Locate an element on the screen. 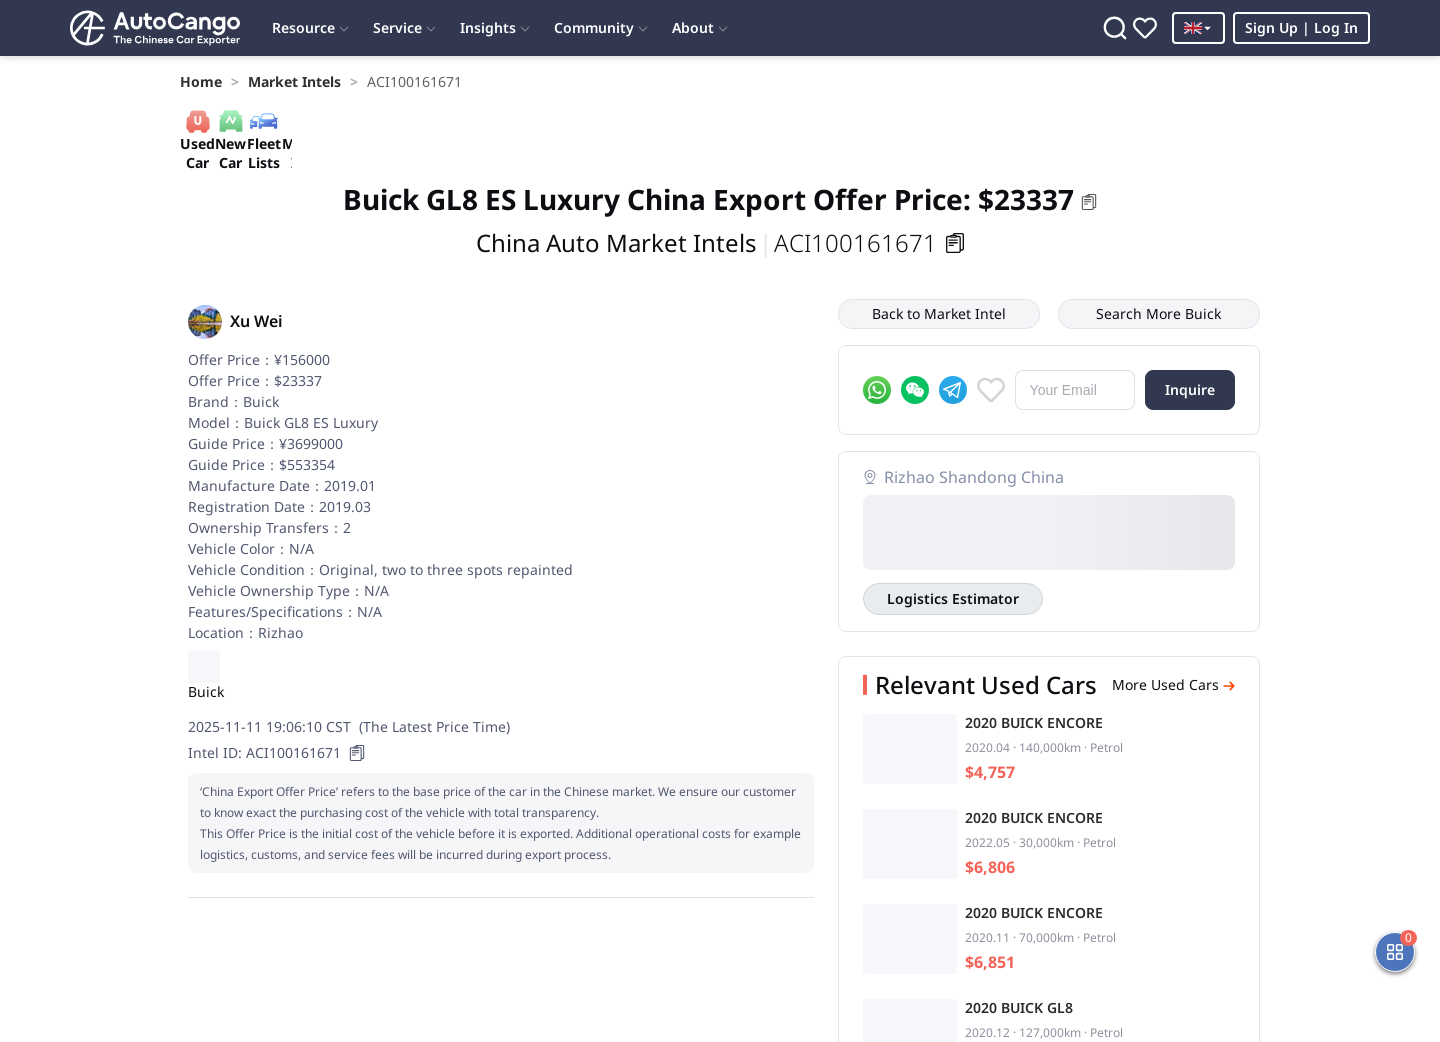 This screenshot has width=1440, height=1042. Market Intels is located at coordinates (294, 81).